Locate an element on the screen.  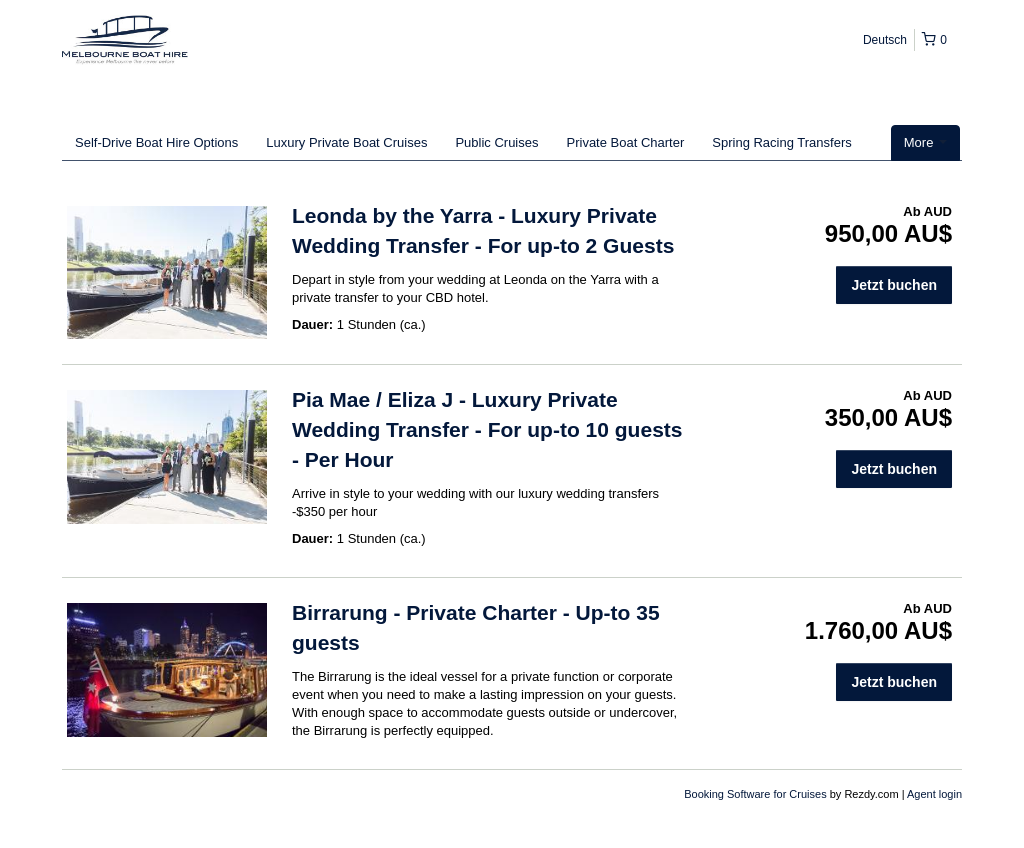
Public Cruises is located at coordinates (496, 142).